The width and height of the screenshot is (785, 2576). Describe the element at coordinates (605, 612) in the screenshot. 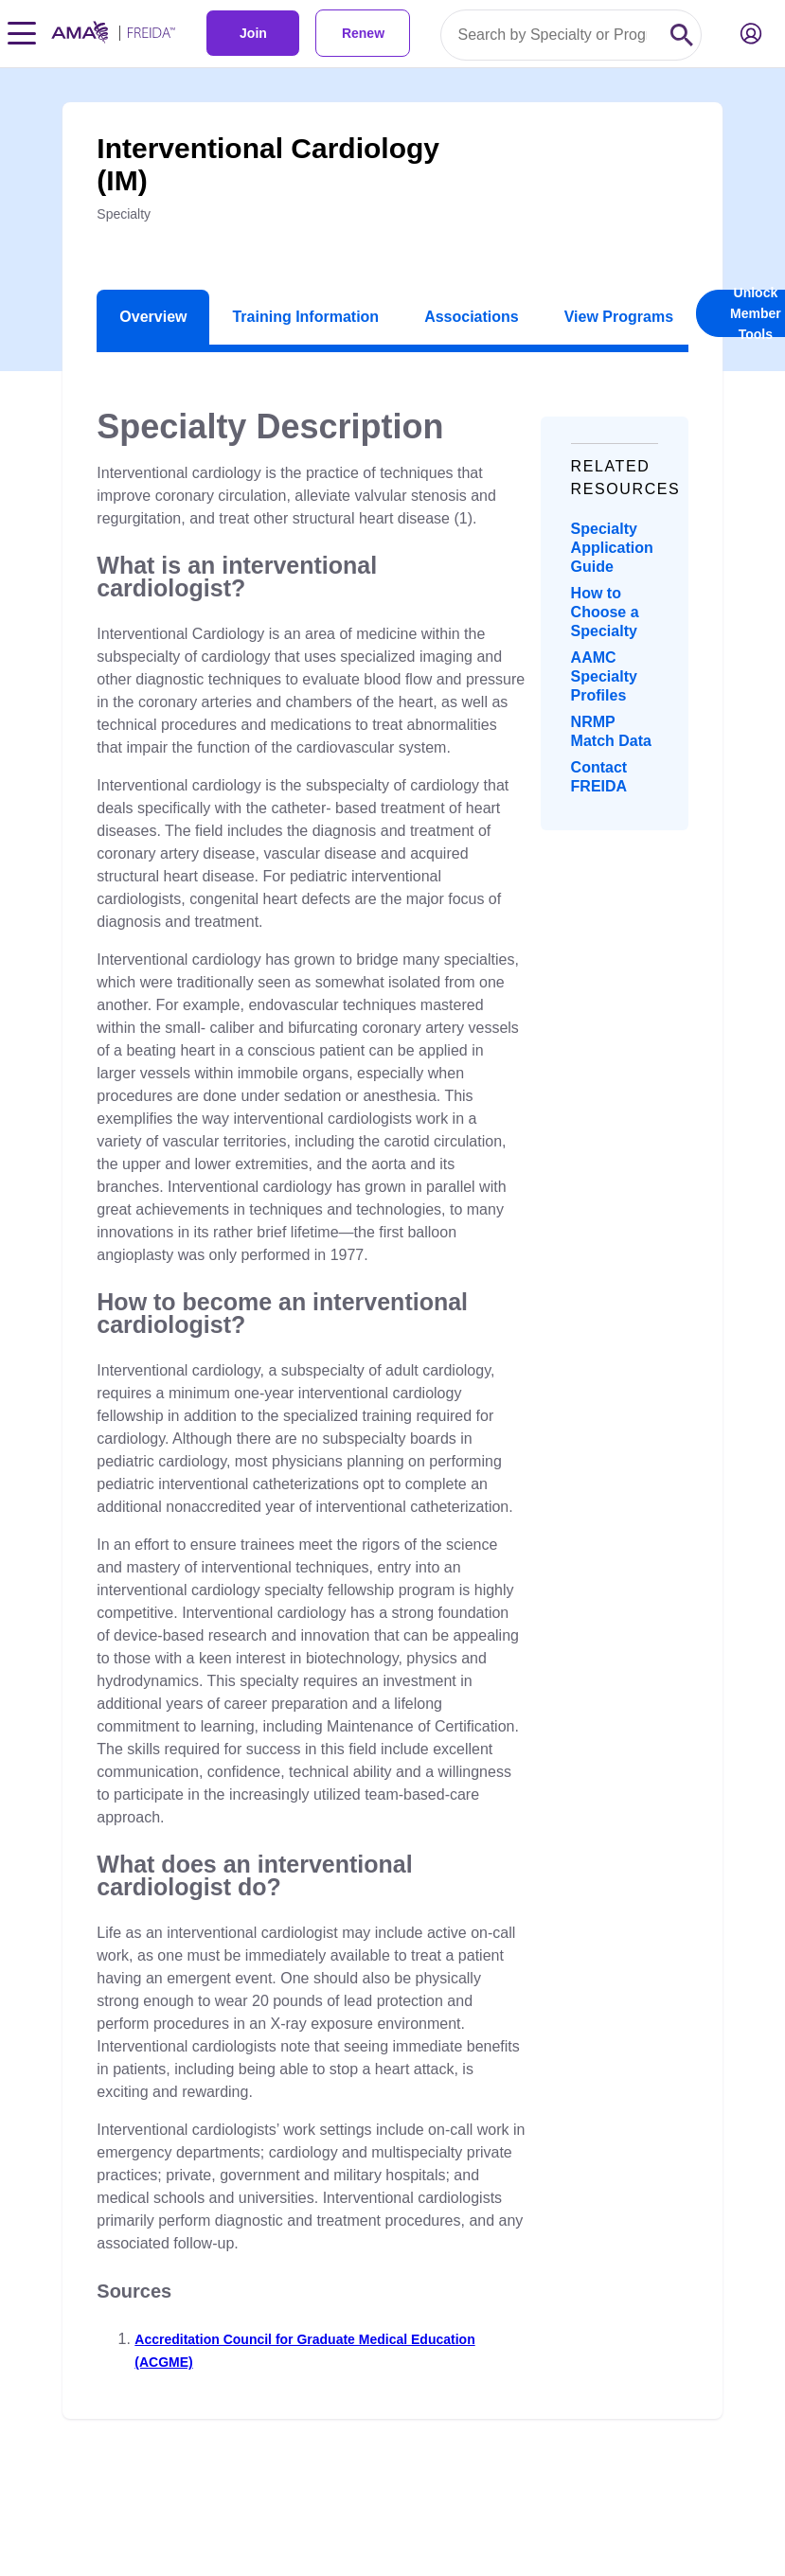

I see `How to Choose a Specialty` at that location.